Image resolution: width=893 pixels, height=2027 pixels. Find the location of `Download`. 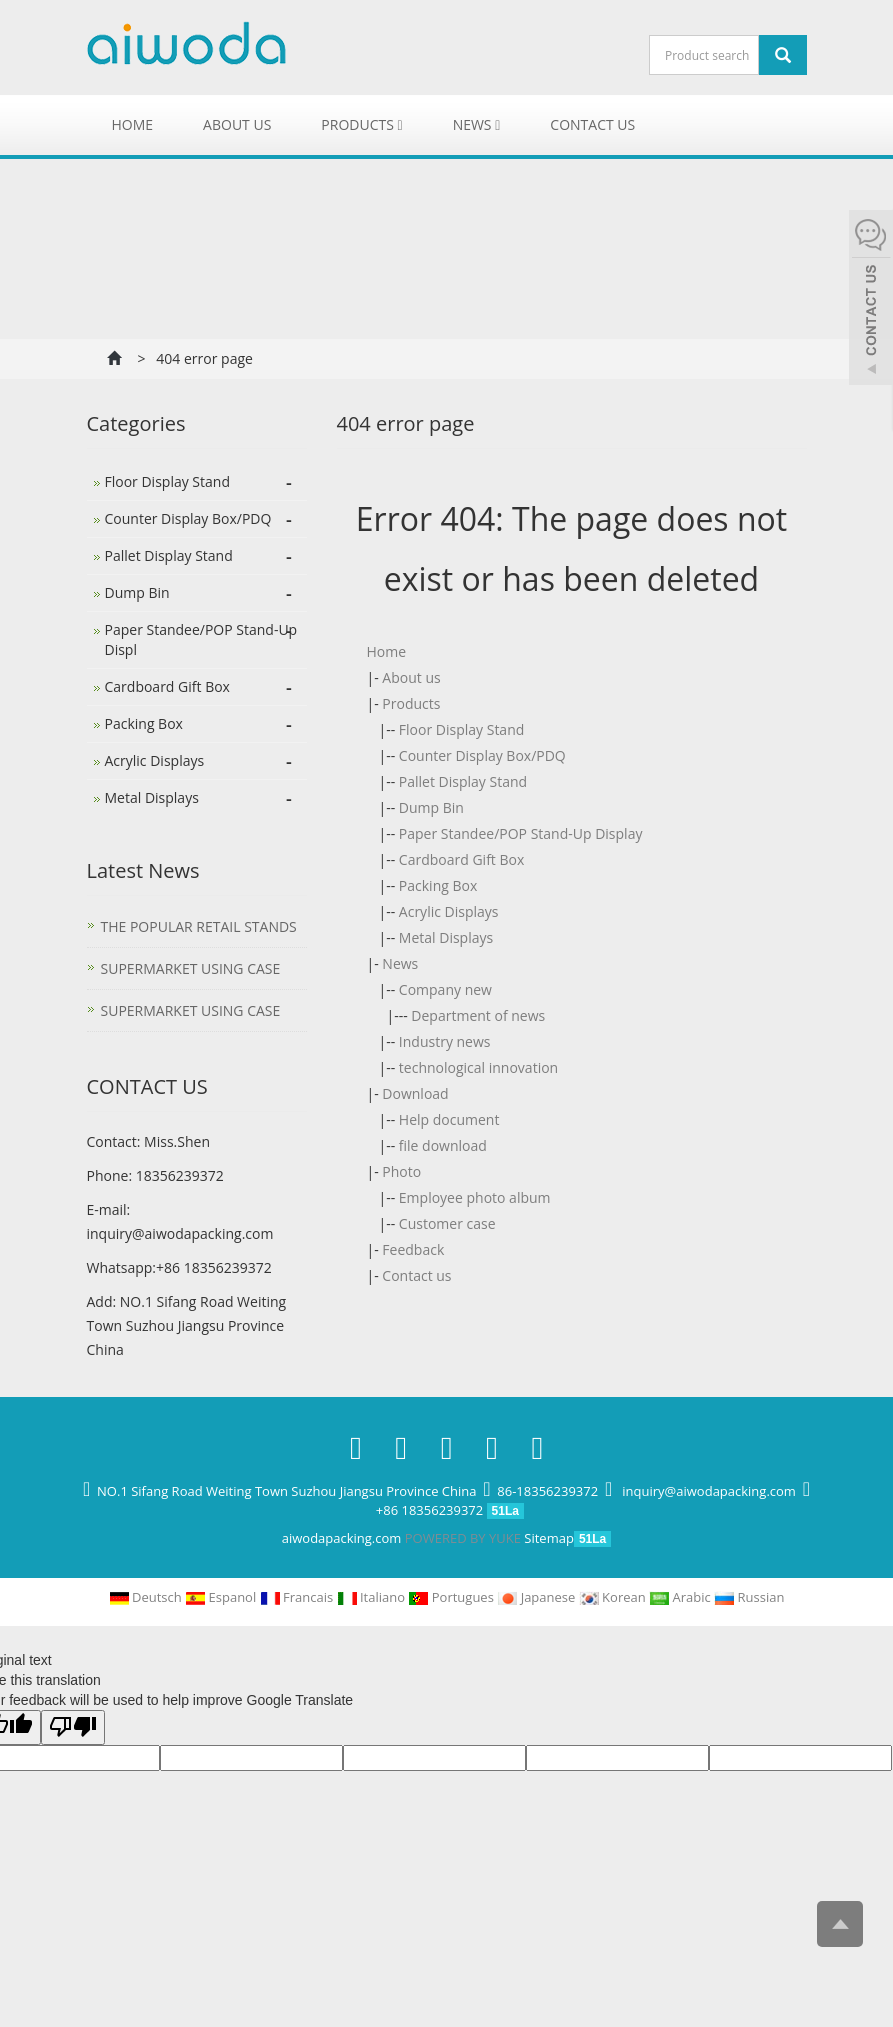

Download is located at coordinates (415, 1093).